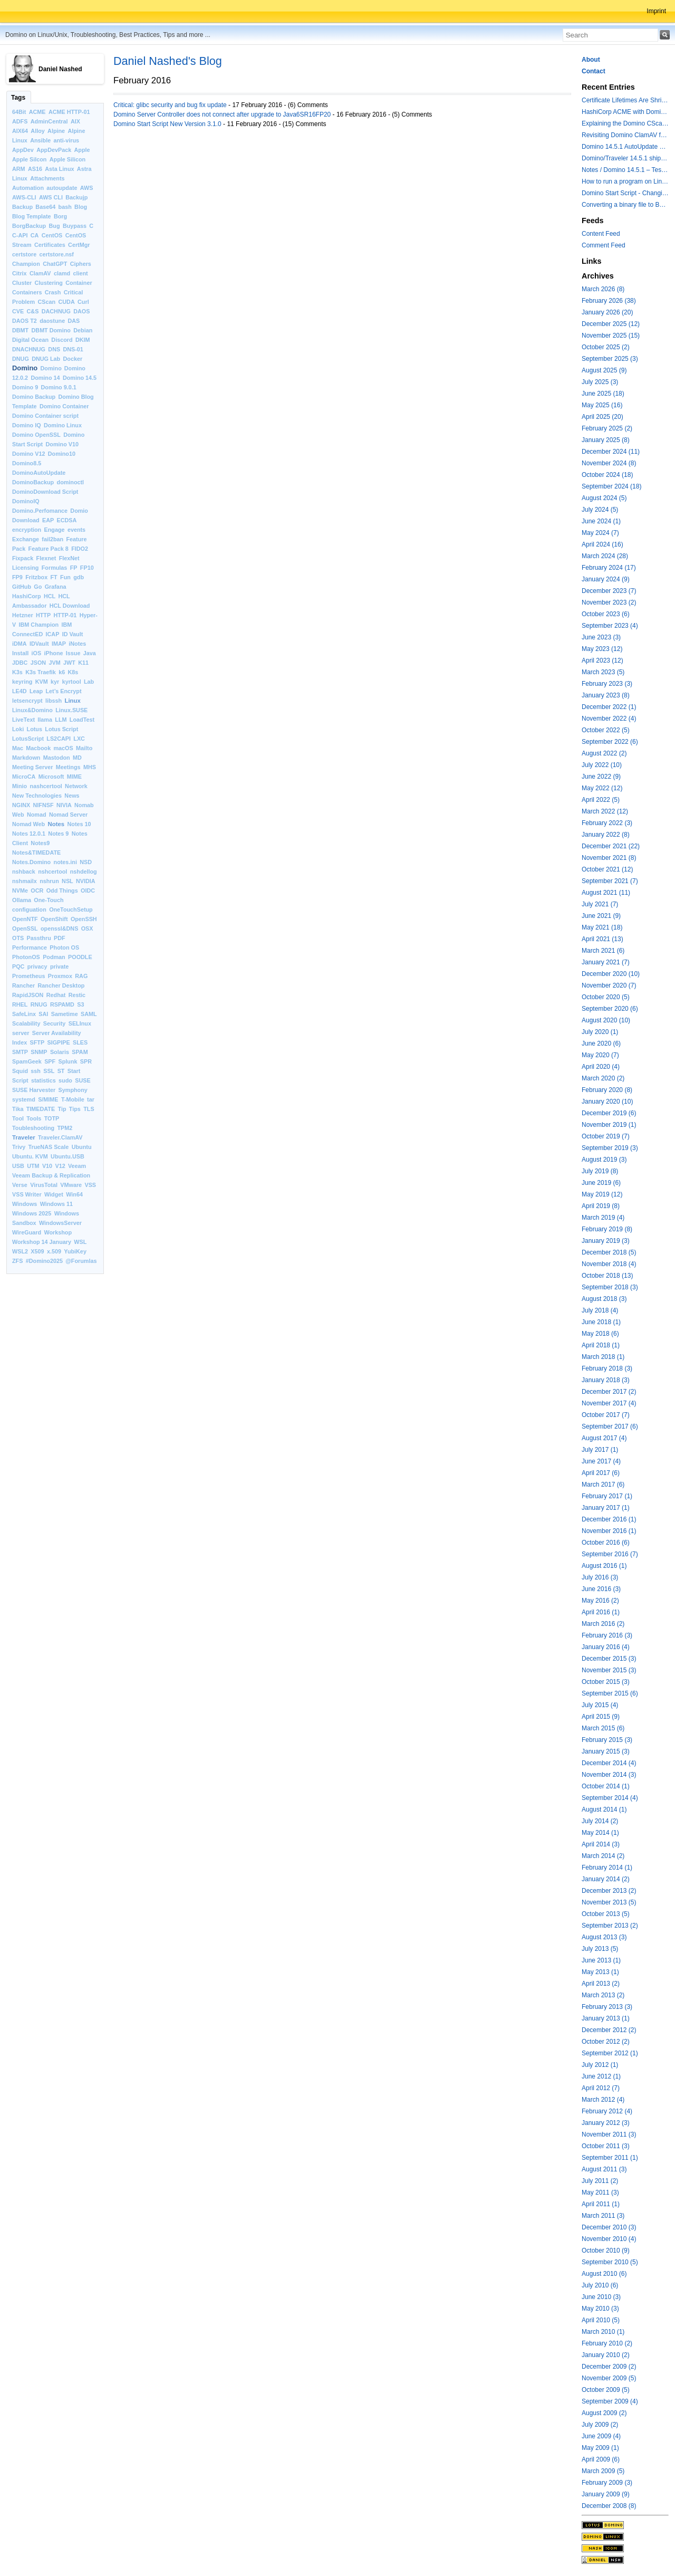 The width and height of the screenshot is (675, 2576). What do you see at coordinates (606, 1647) in the screenshot?
I see `January 2016 (4)` at bounding box center [606, 1647].